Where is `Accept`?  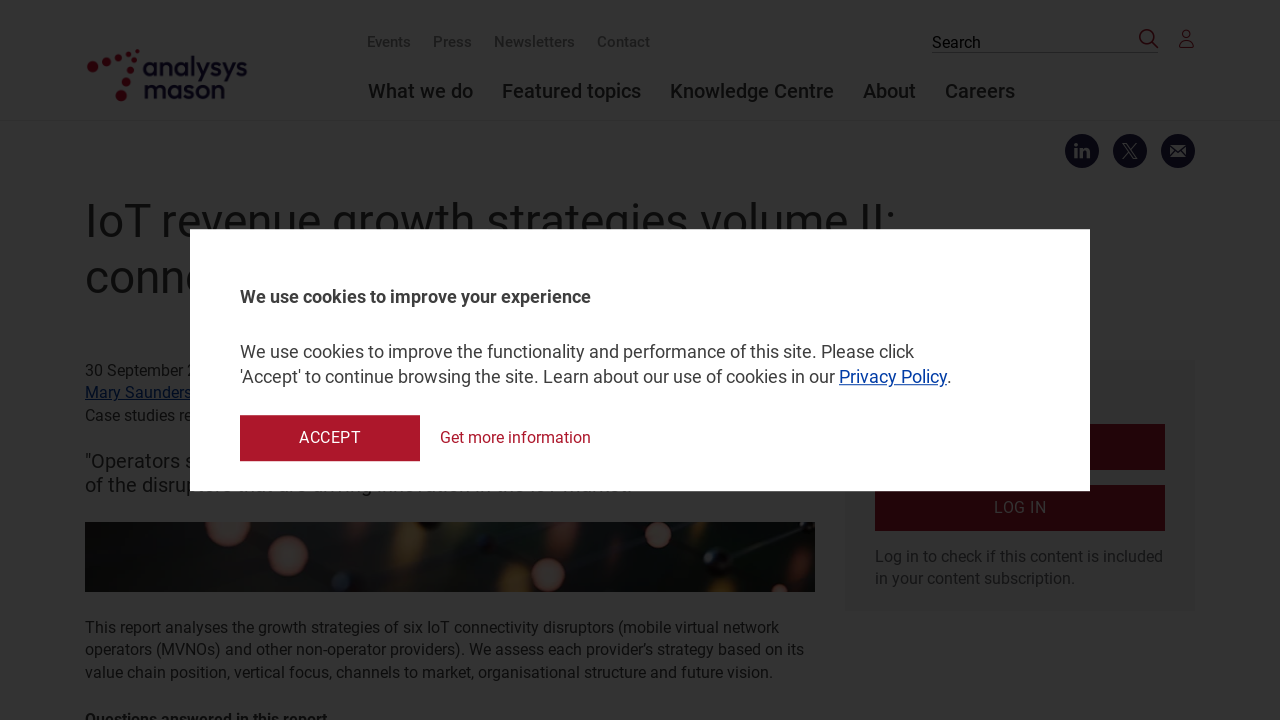 Accept is located at coordinates (330, 437).